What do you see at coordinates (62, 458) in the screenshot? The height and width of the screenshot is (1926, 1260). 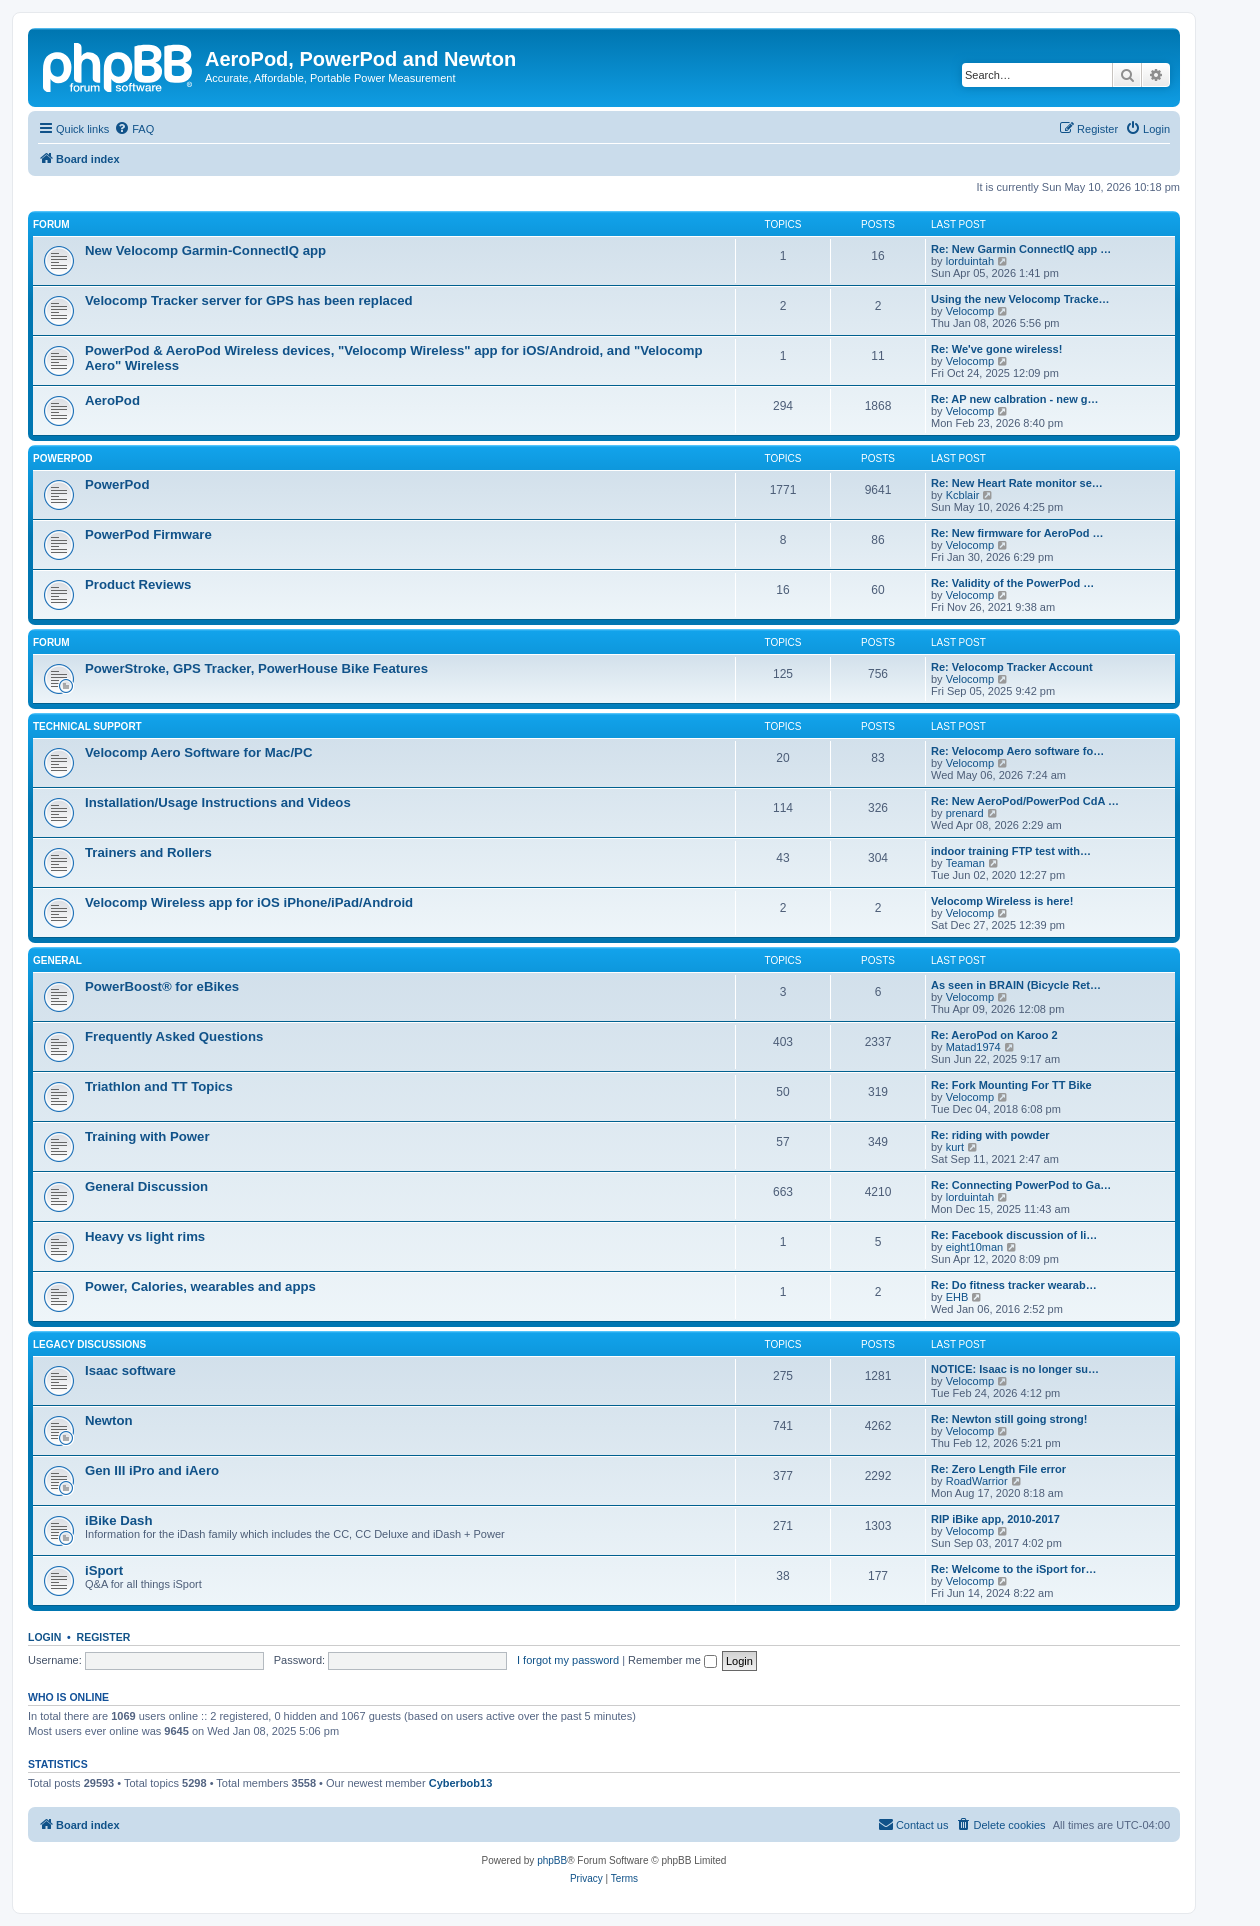 I see `PowerPod` at bounding box center [62, 458].